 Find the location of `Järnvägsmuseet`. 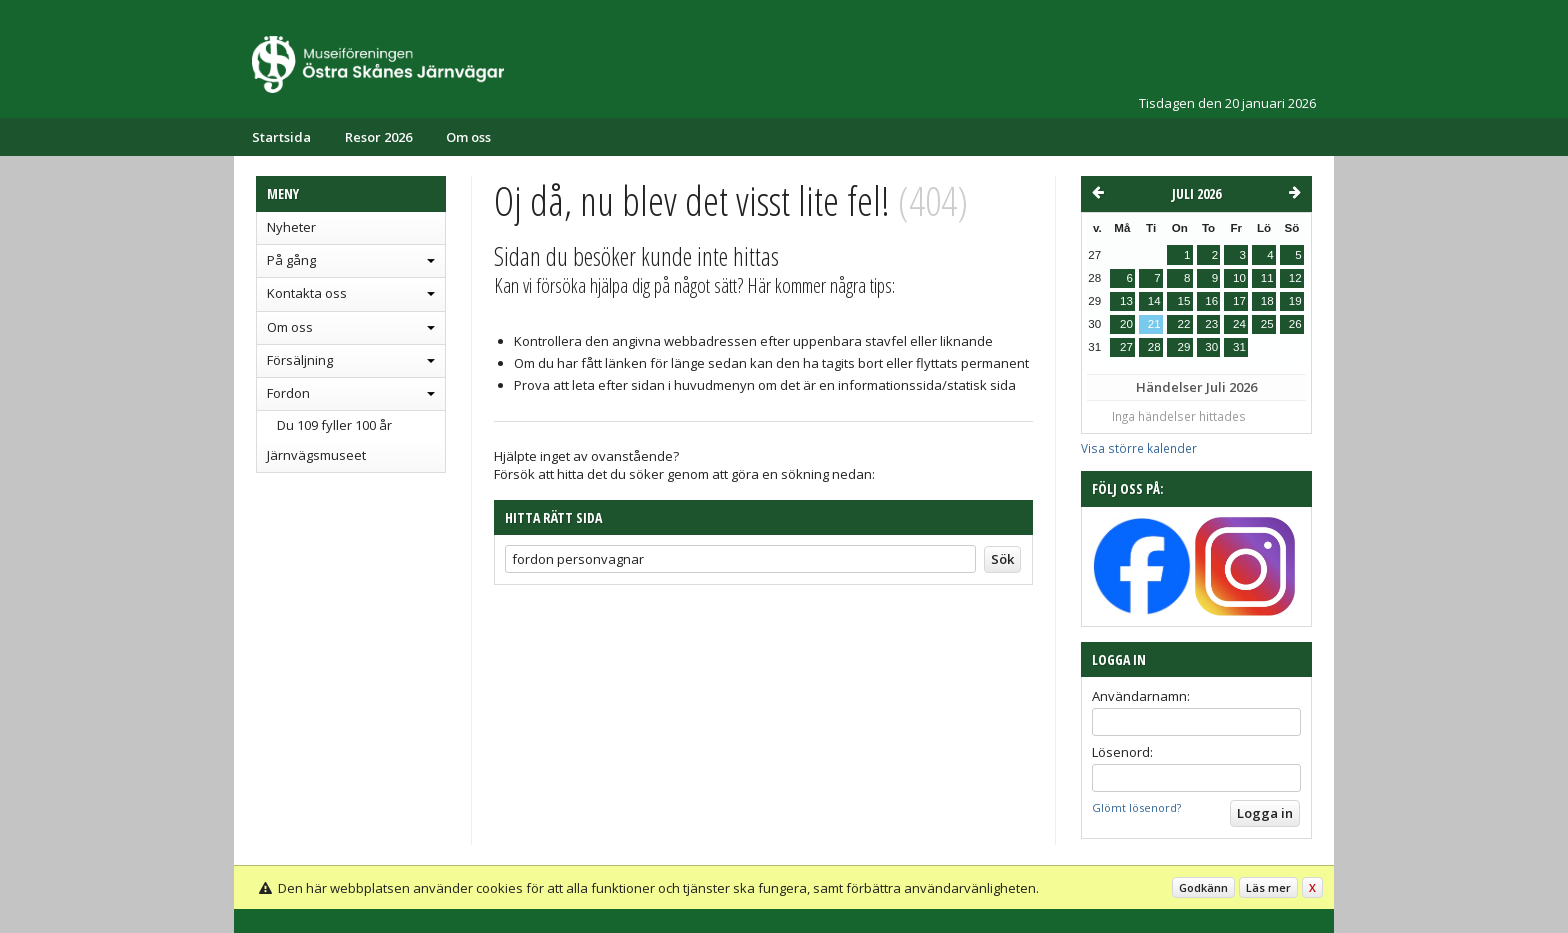

Järnvägsmuseet is located at coordinates (316, 455).